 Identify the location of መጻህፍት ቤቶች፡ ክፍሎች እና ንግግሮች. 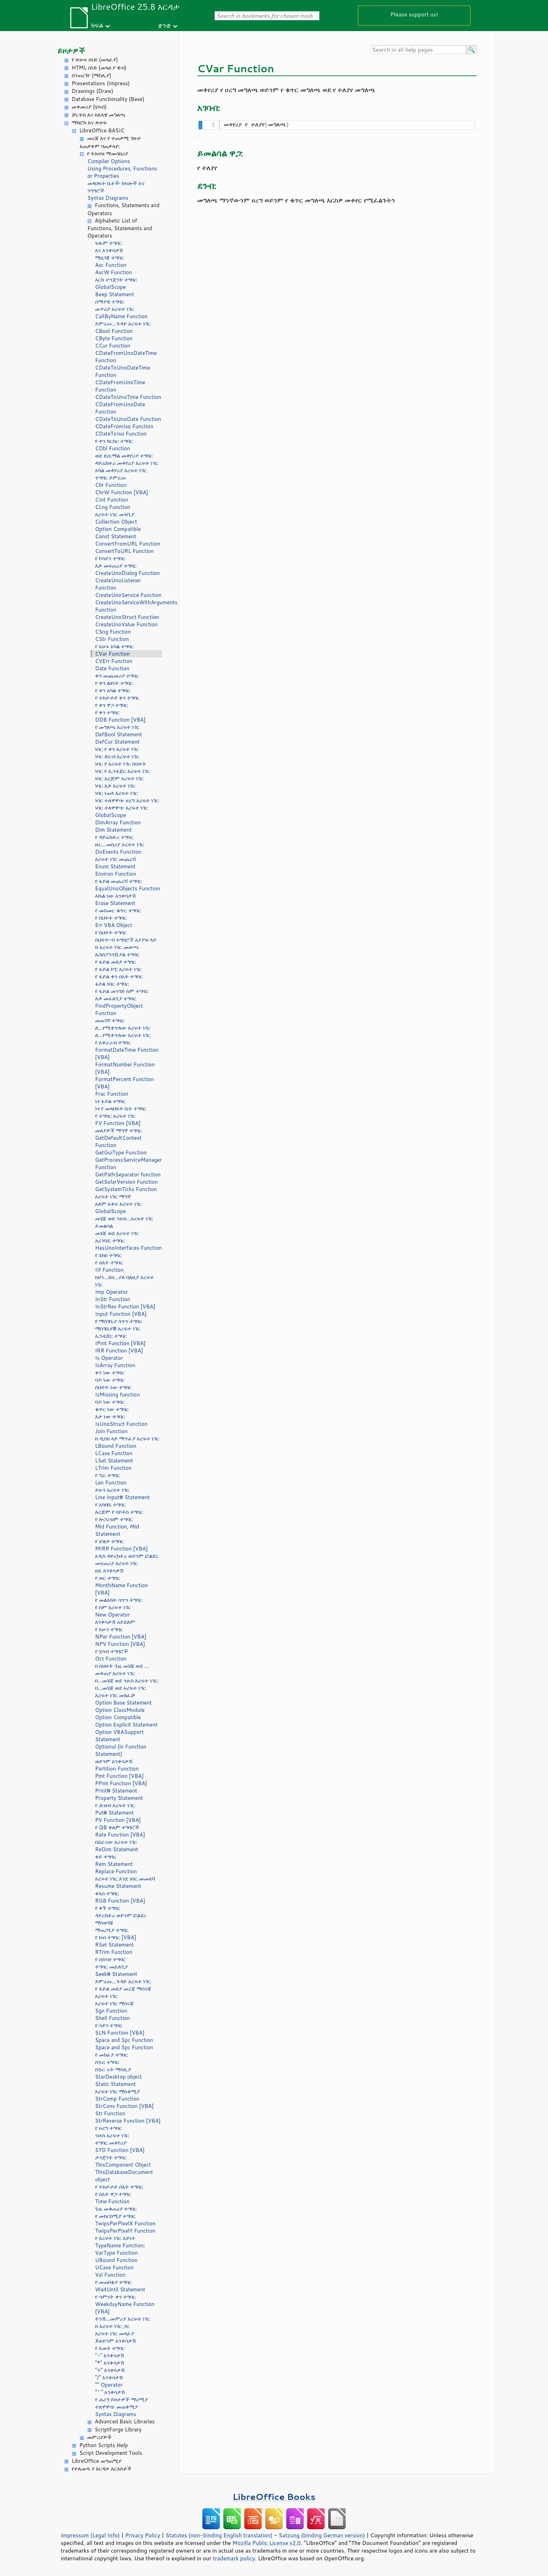
(115, 187).